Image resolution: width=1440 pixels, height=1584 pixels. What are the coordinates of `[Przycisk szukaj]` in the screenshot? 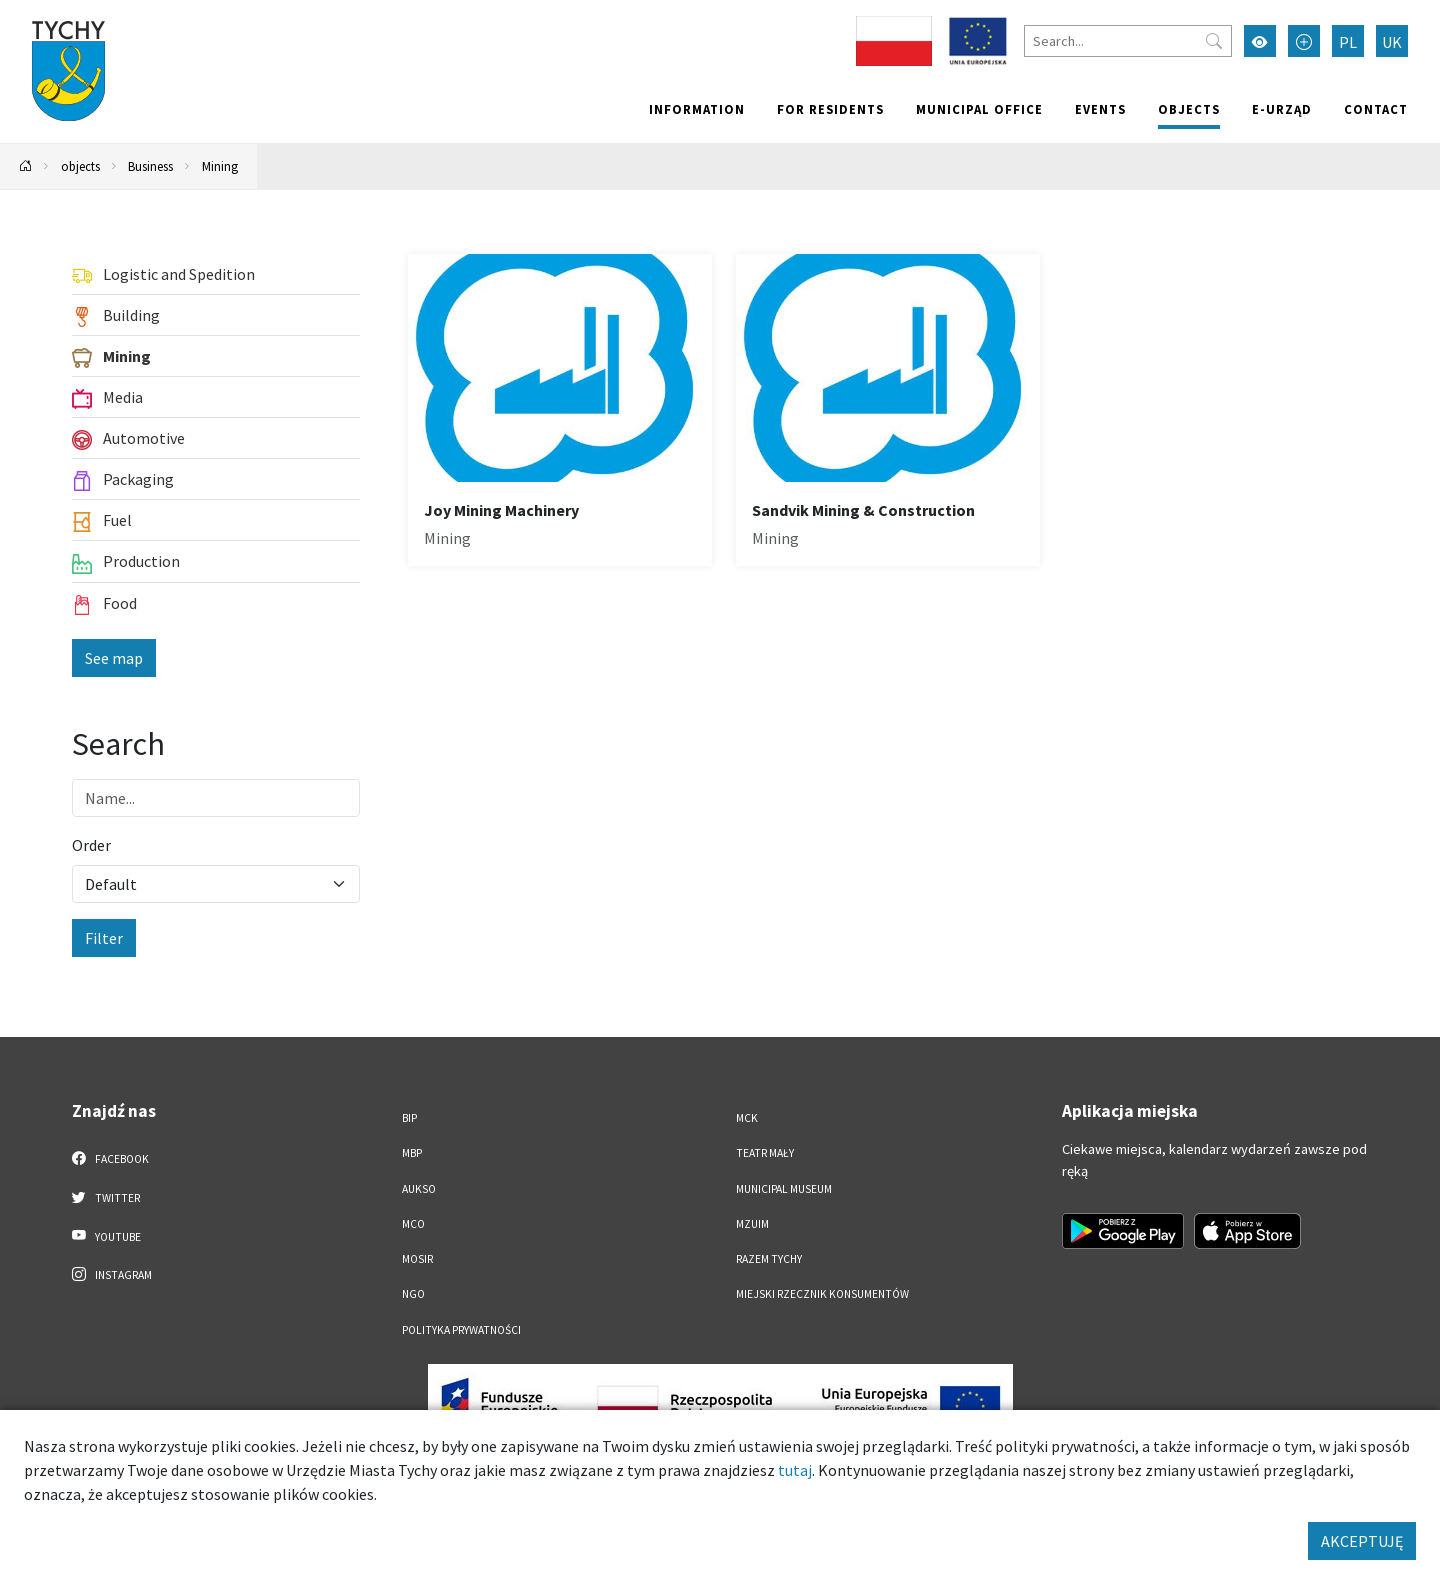 It's located at (1214, 41).